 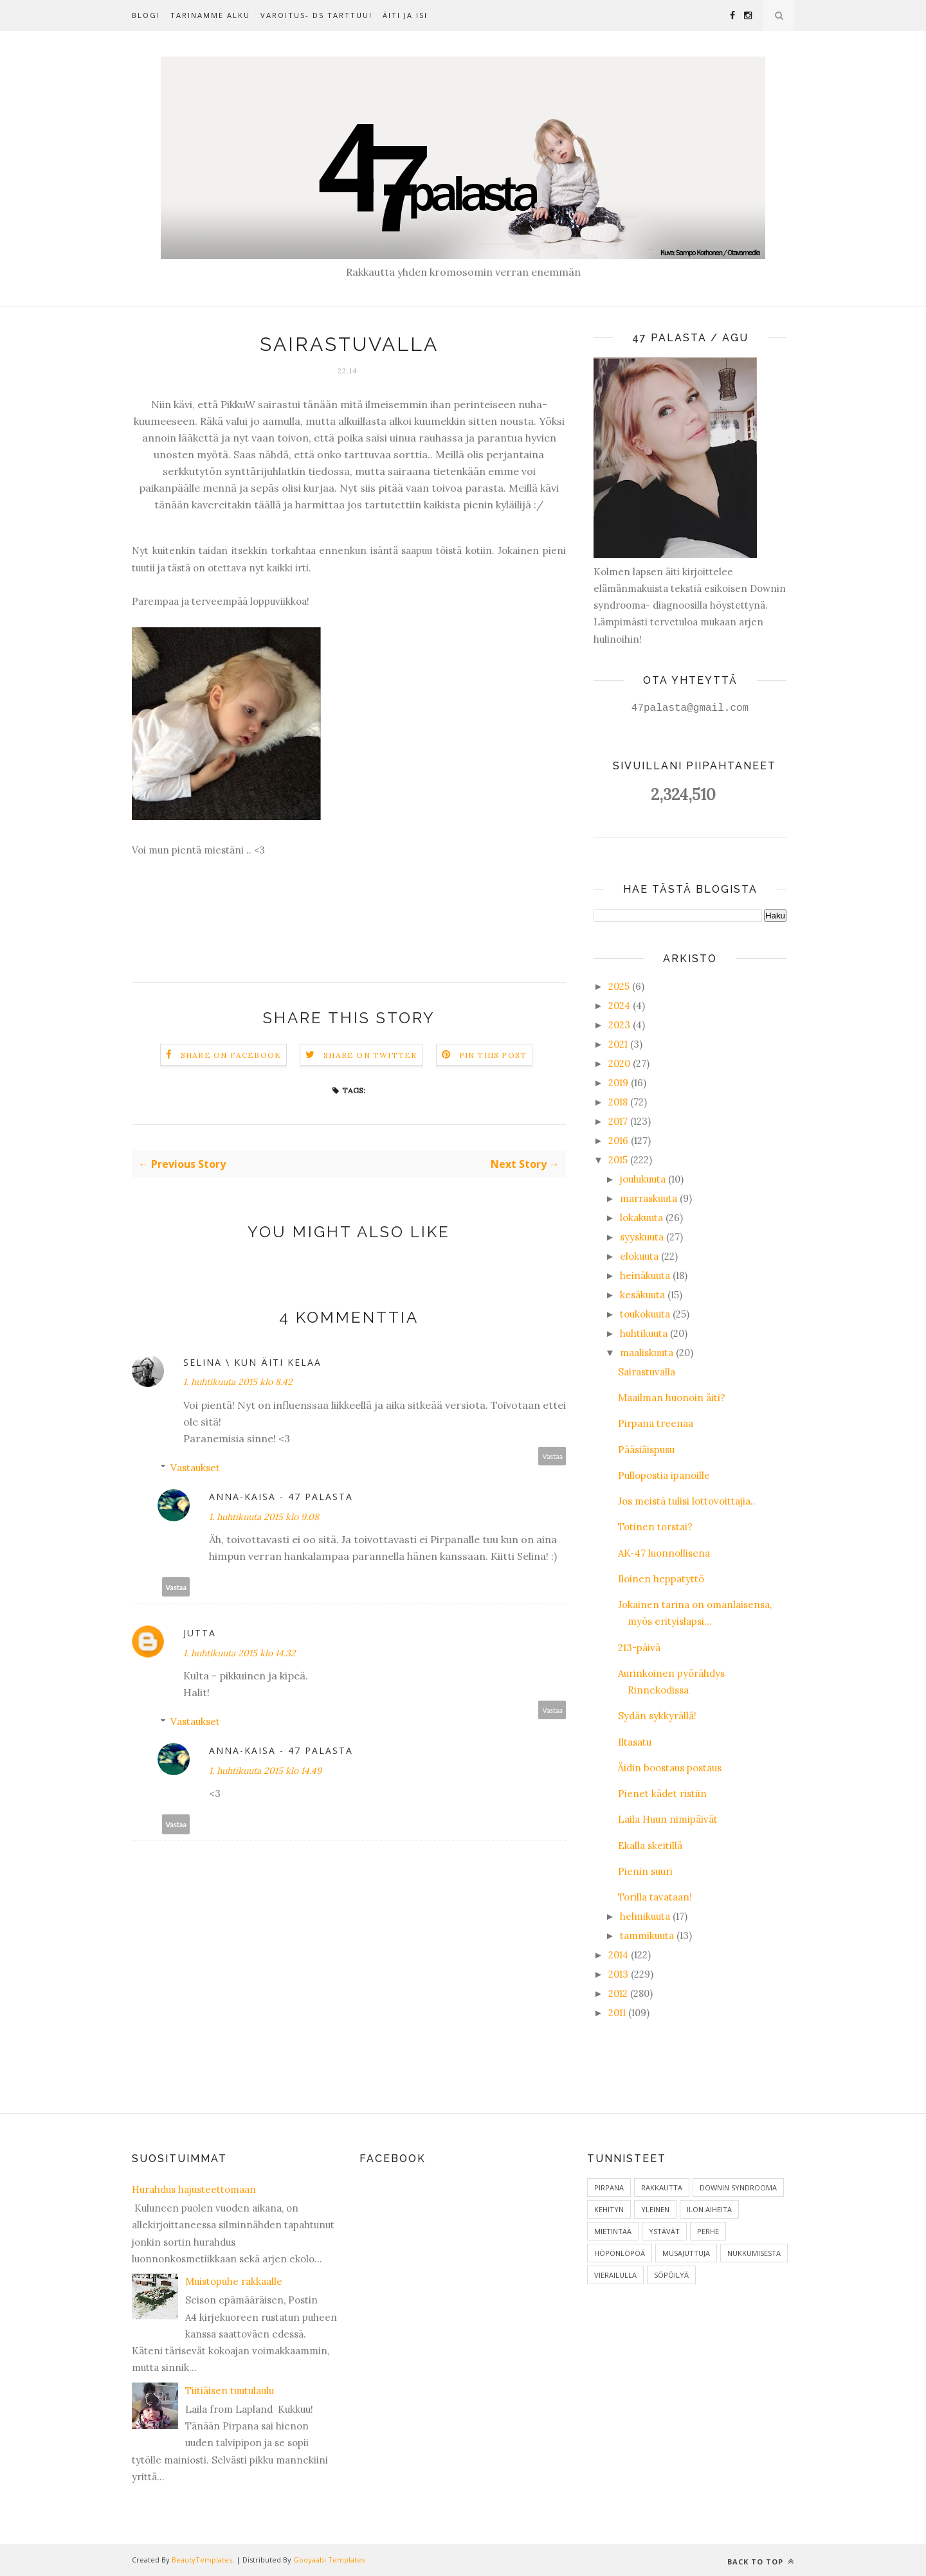 I want to click on 2015, so click(x=618, y=1160).